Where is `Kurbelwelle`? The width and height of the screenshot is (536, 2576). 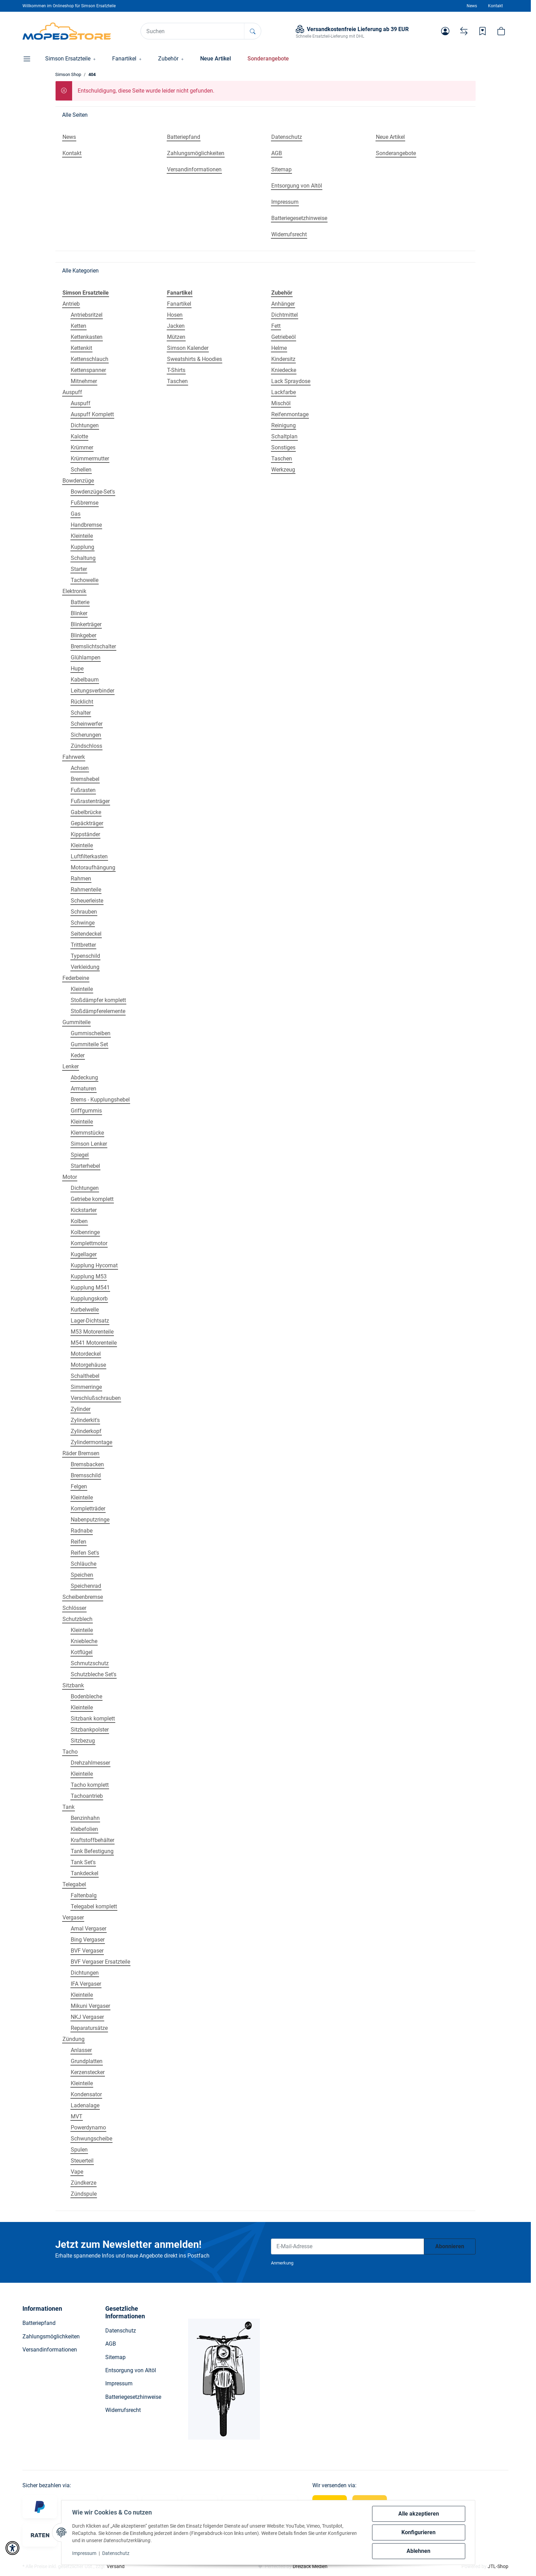 Kurbelwelle is located at coordinates (85, 1309).